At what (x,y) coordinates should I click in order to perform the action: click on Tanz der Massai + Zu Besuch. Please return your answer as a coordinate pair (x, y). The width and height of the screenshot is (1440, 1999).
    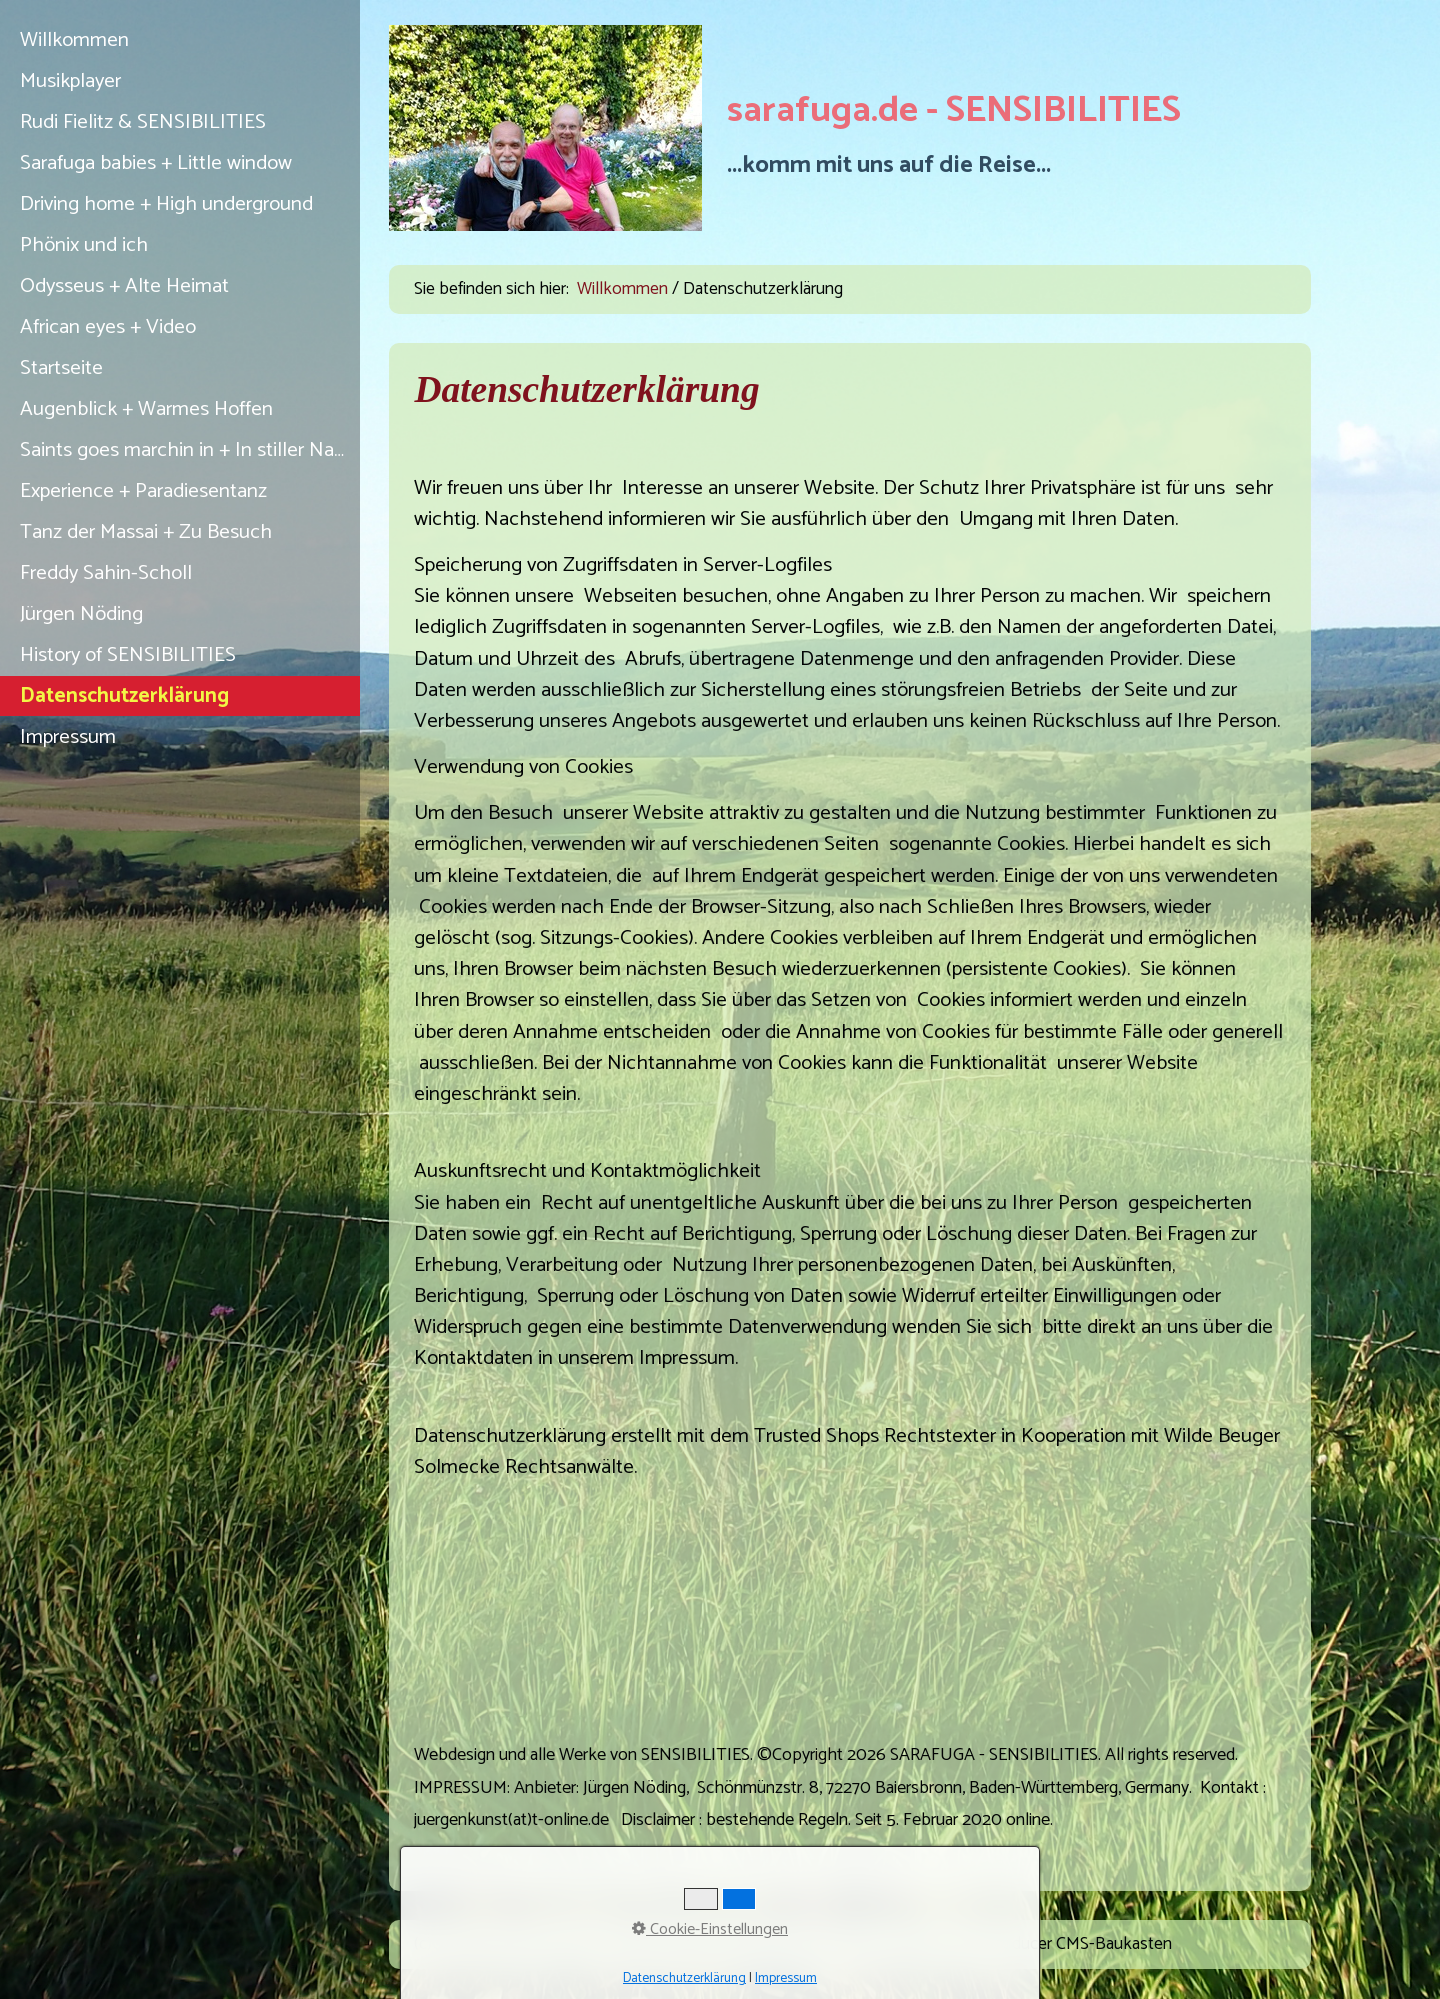
    Looking at the image, I should click on (146, 532).